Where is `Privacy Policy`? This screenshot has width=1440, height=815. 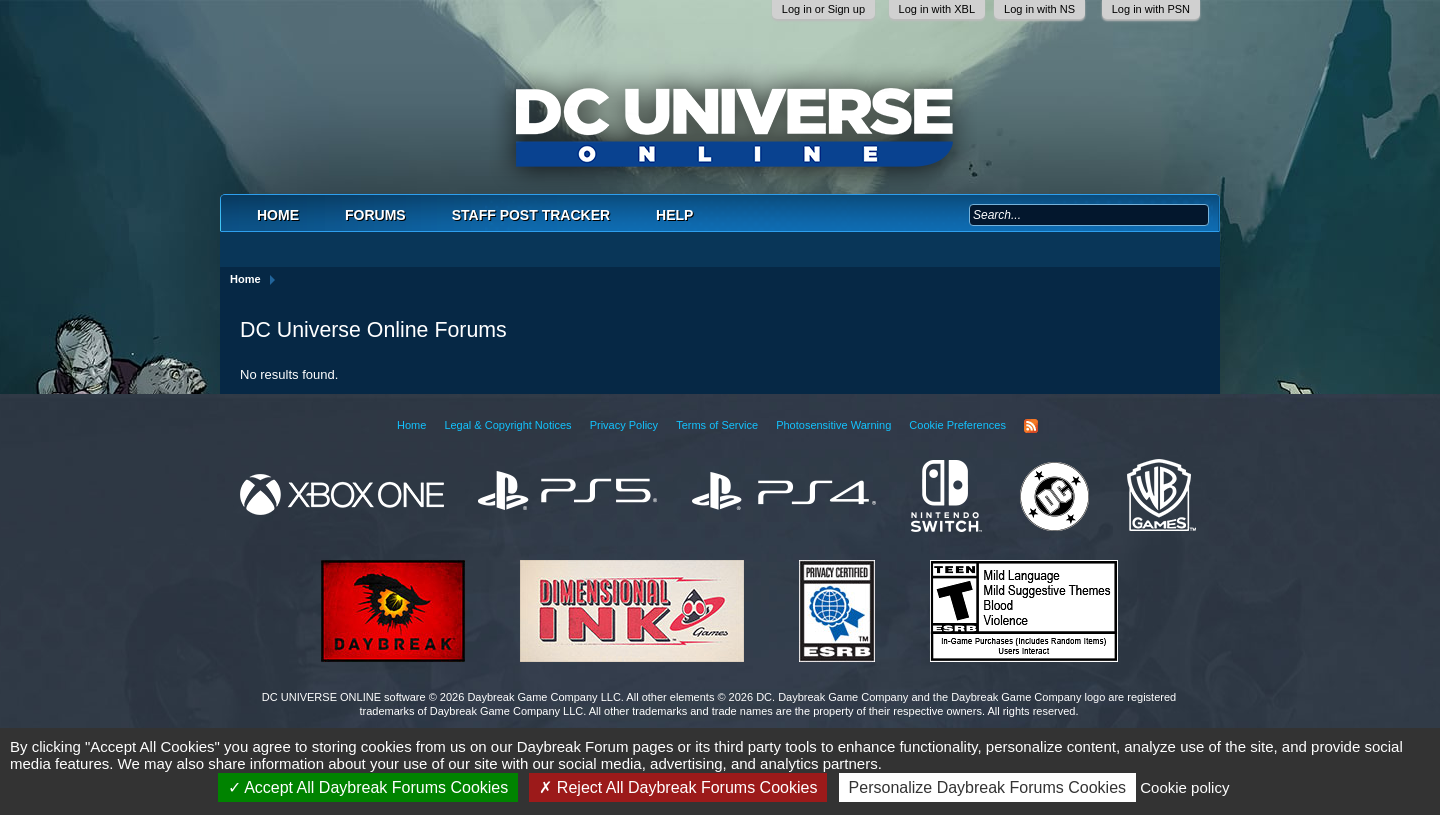
Privacy Policy is located at coordinates (624, 425).